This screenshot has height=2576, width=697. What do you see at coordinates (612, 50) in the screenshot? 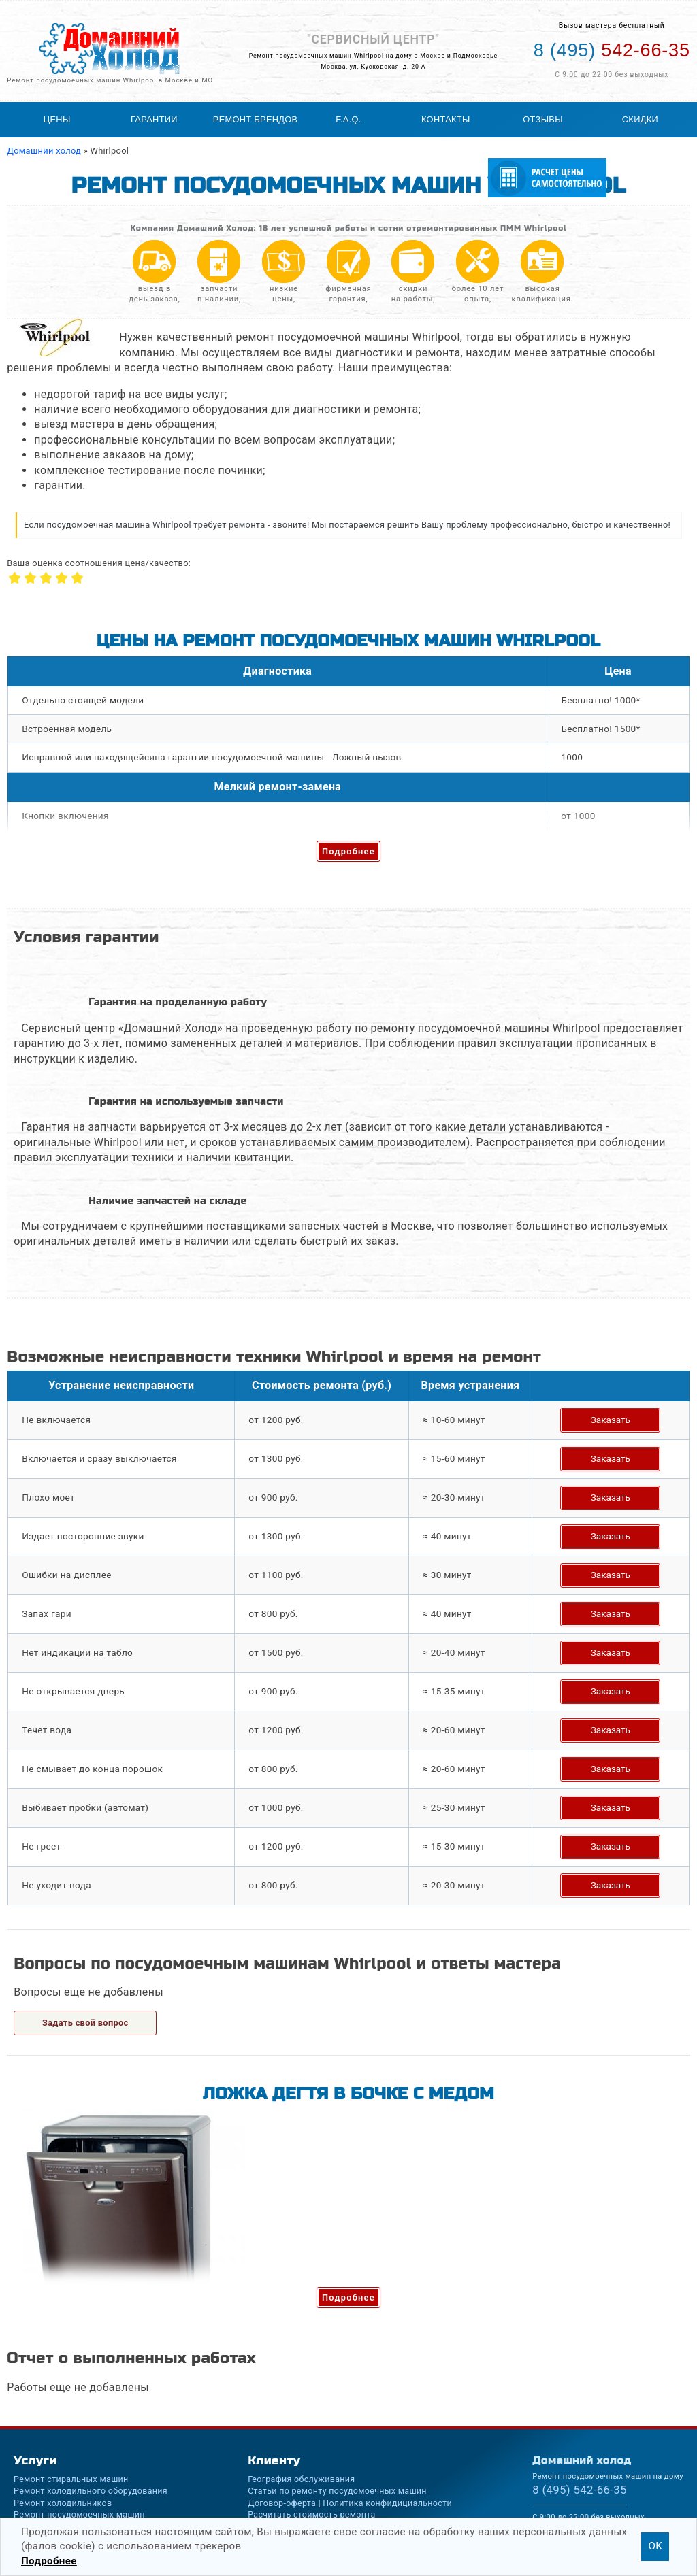
I see `542-66-35 [Телефон для вызова мастера на дом: +74955426635]` at bounding box center [612, 50].